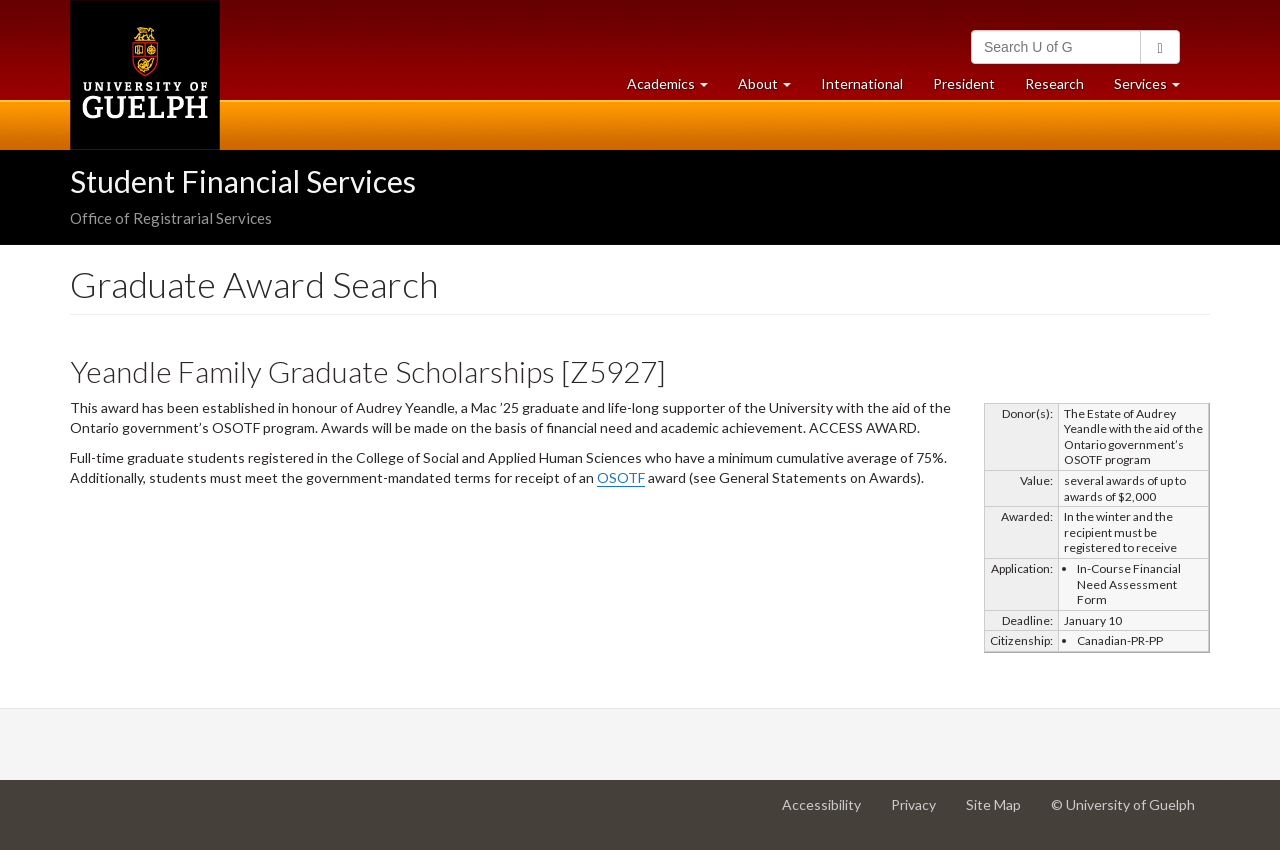 The height and width of the screenshot is (850, 1280). I want to click on About [button], so click(772, 88).